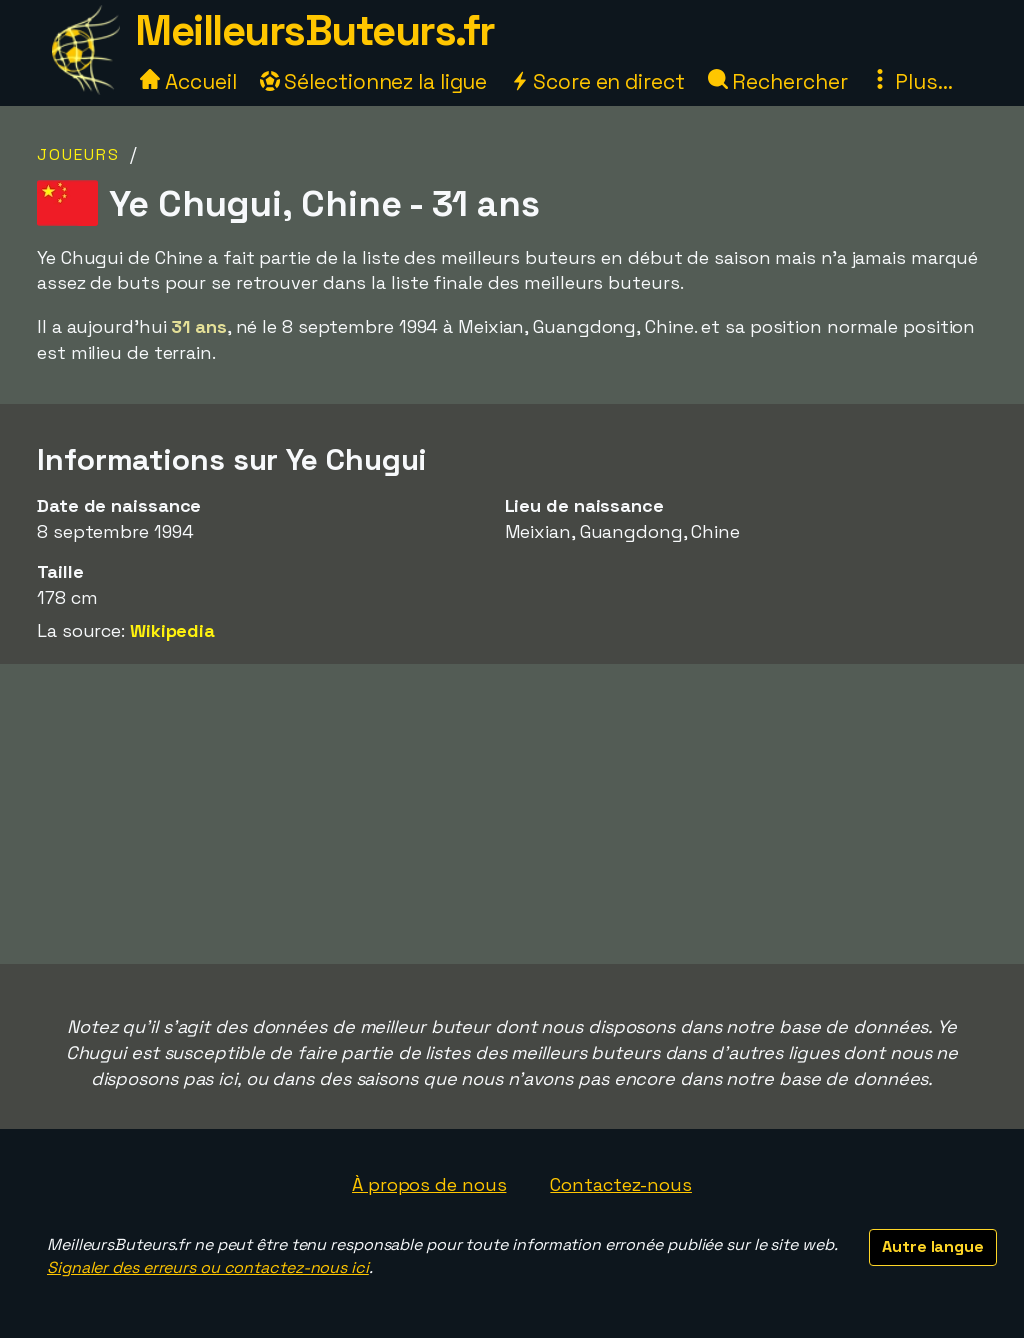 This screenshot has width=1024, height=1338. Describe the element at coordinates (374, 81) in the screenshot. I see `Sélectionnez la ligue` at that location.